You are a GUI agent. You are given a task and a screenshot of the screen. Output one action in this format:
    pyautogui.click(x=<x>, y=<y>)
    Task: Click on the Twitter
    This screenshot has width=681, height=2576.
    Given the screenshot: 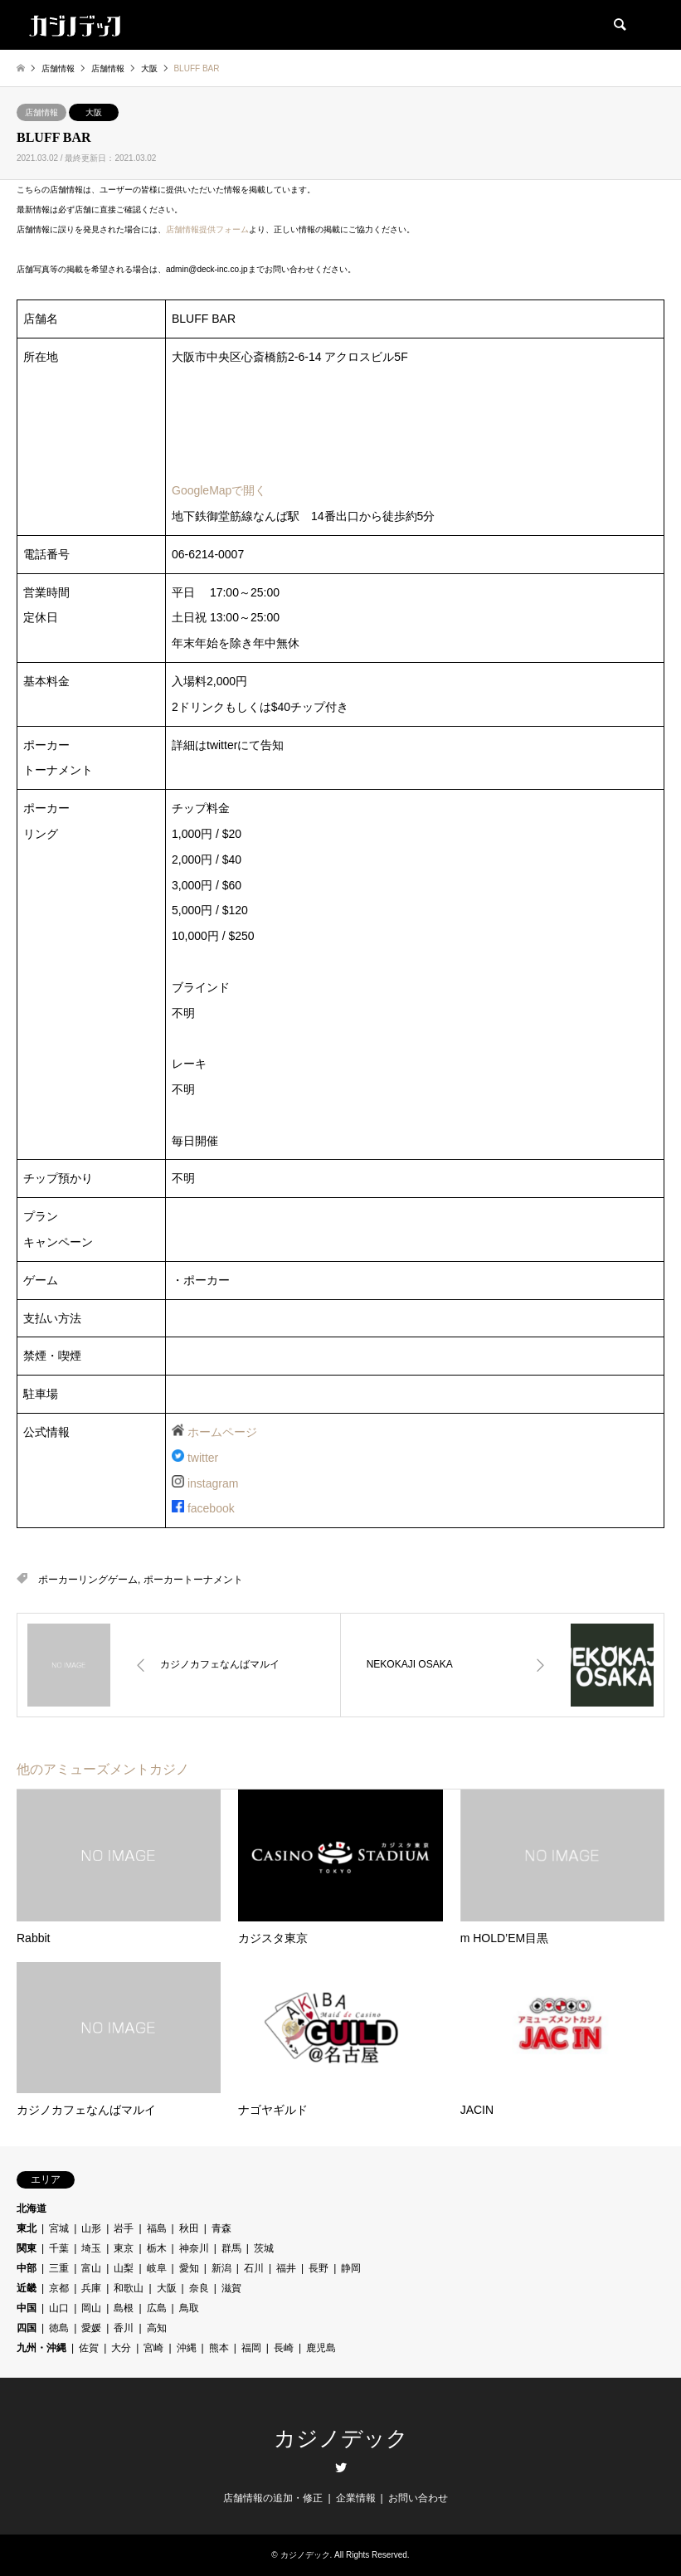 What is the action you would take?
    pyautogui.click(x=341, y=2467)
    